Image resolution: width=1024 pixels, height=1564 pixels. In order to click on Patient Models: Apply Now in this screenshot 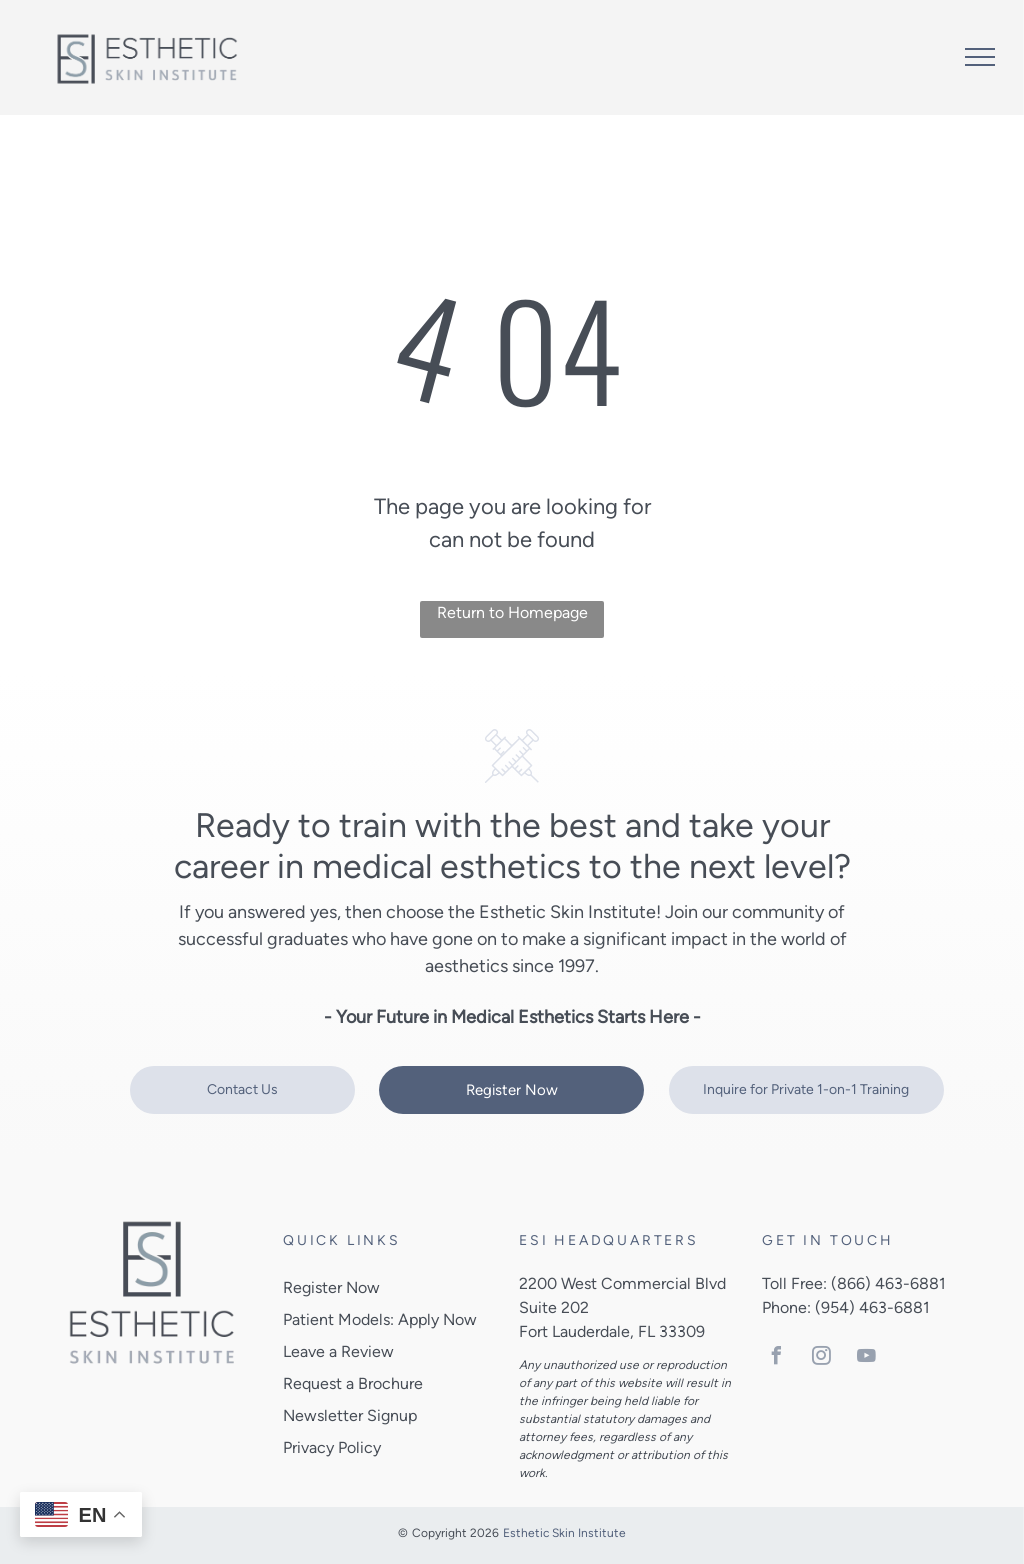, I will do `click(380, 1319)`.